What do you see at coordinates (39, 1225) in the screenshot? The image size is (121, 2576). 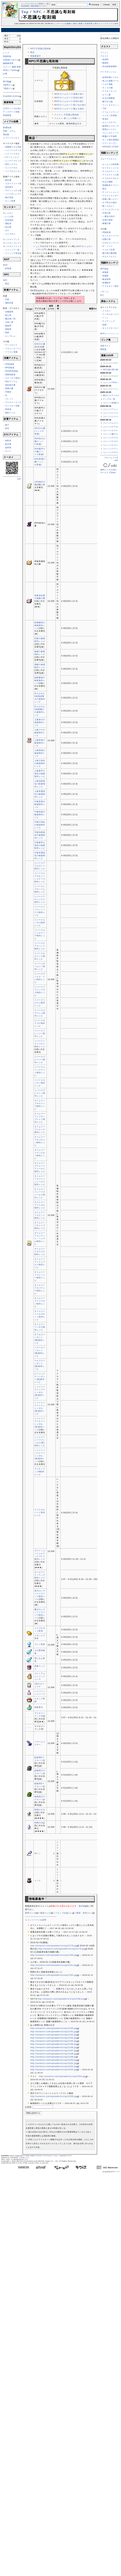 I see `タイムリーフチャイブ制作レシピ` at bounding box center [39, 1225].